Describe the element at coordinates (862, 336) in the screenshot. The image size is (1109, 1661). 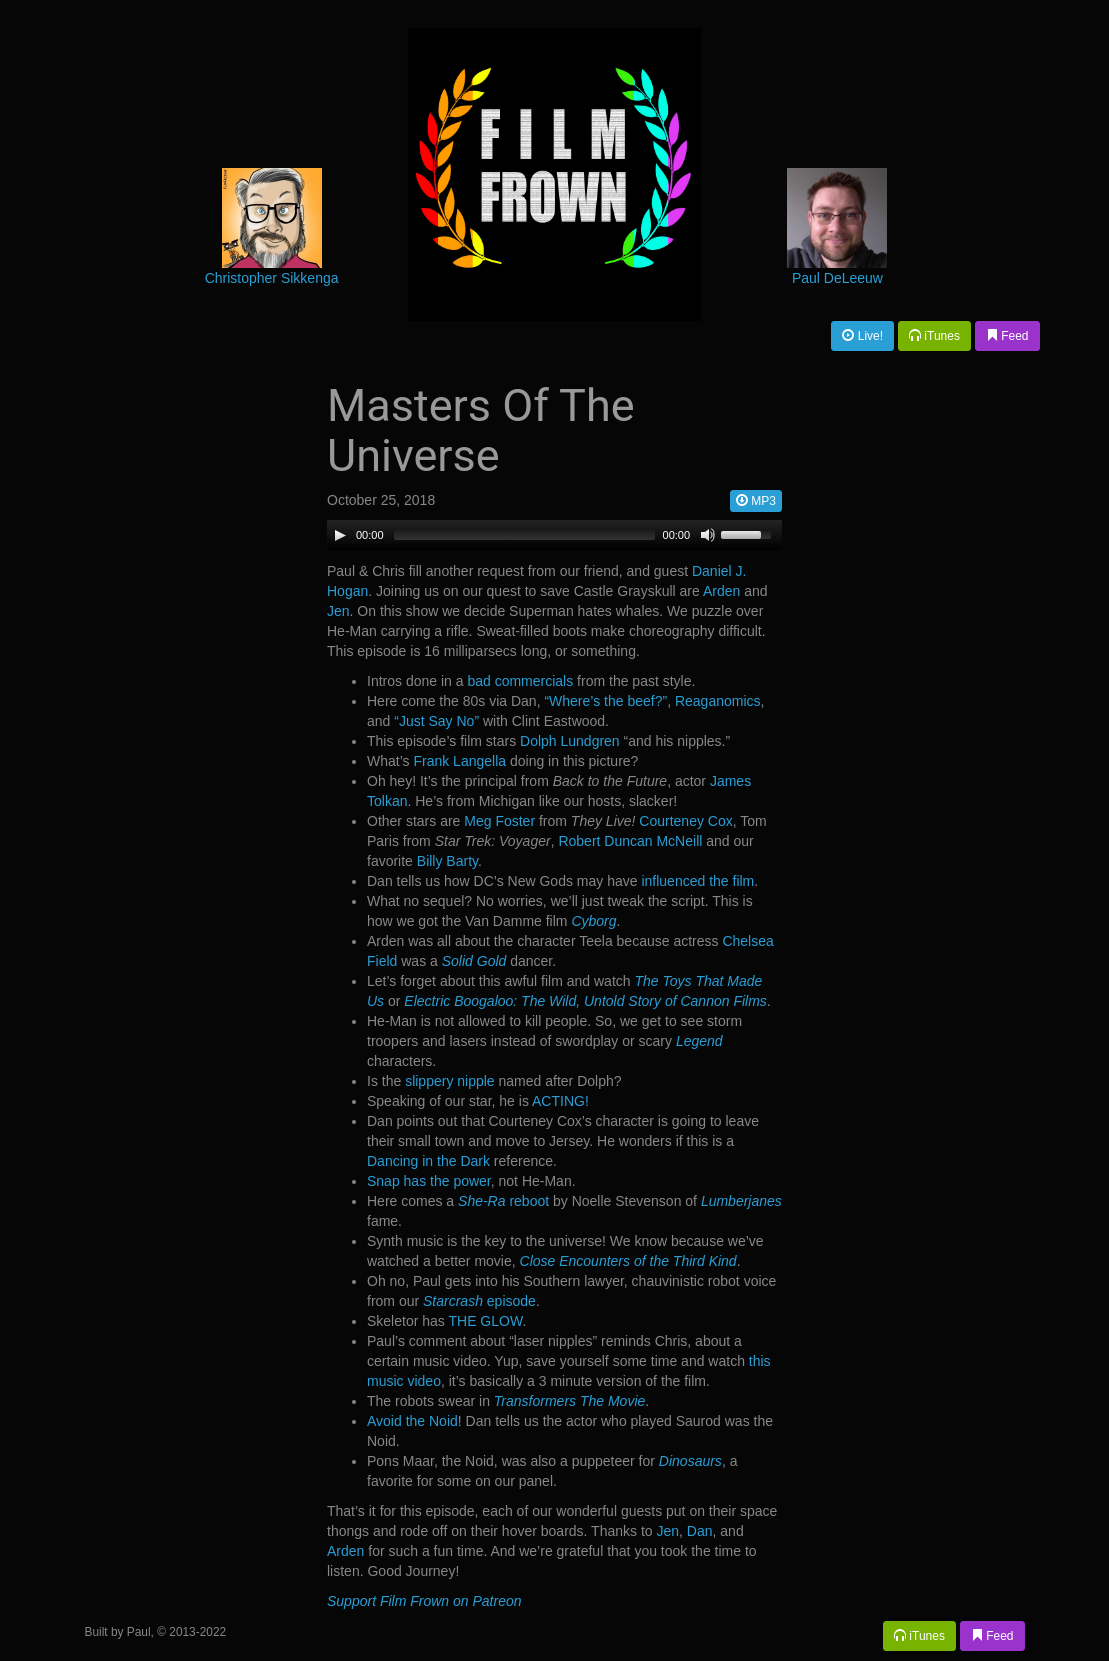
I see `Live!` at that location.